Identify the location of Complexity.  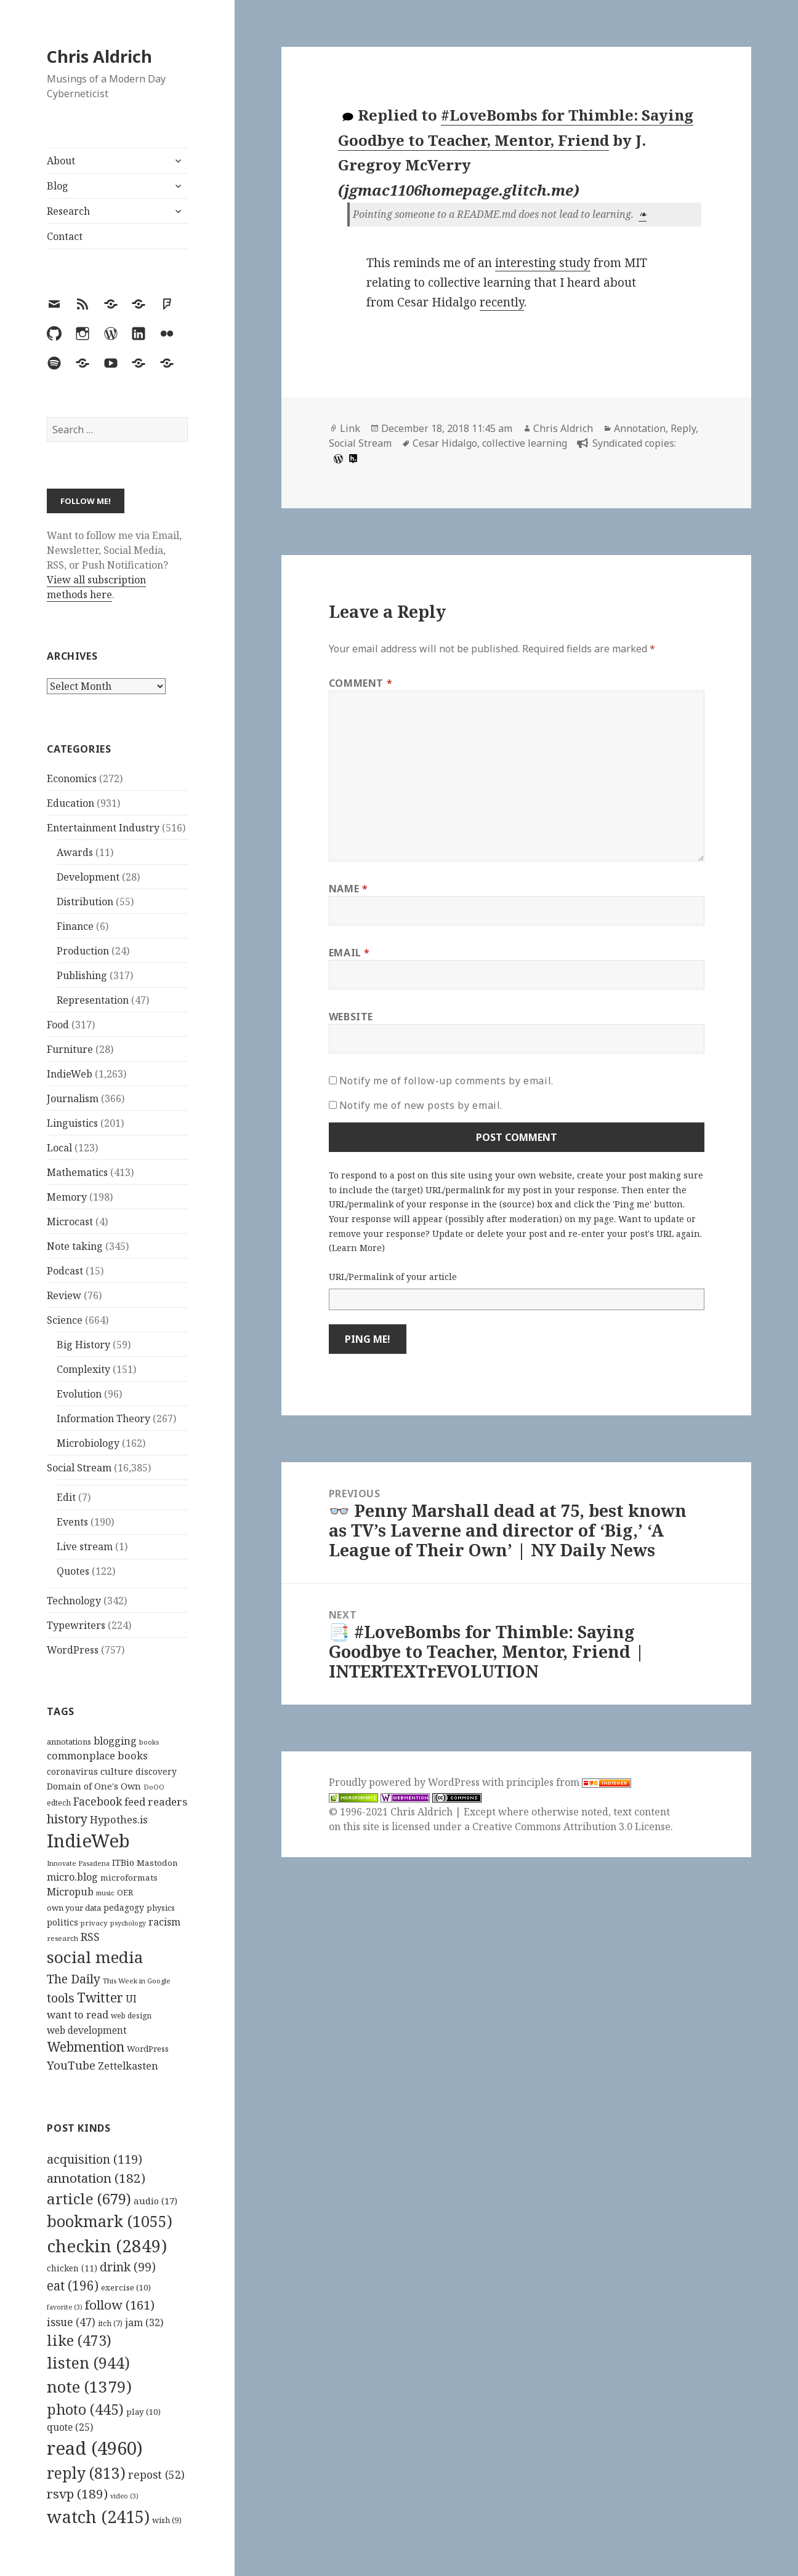
(83, 1369).